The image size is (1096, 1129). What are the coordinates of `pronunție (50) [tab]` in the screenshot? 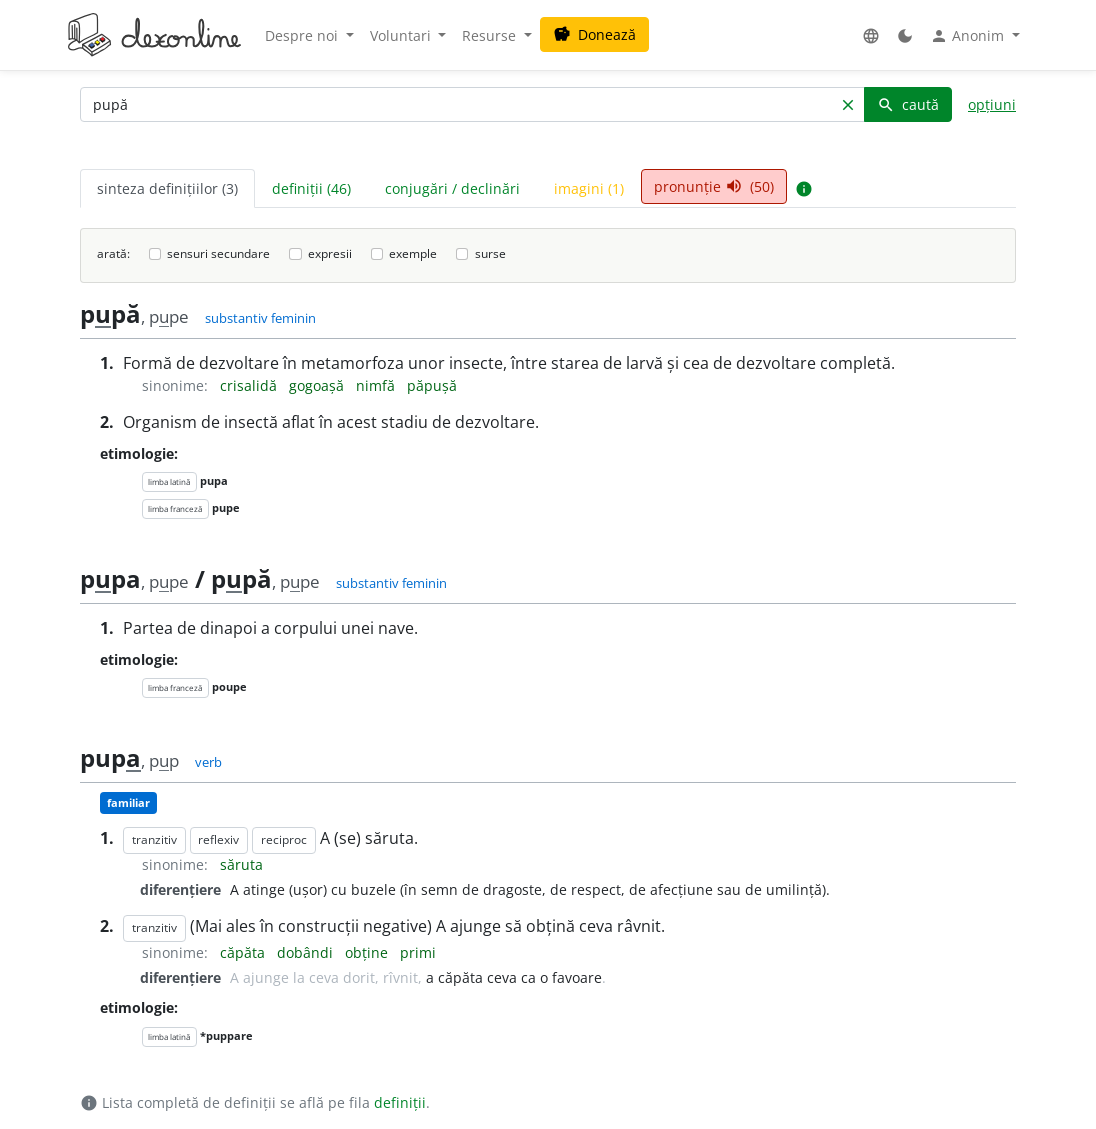 It's located at (714, 186).